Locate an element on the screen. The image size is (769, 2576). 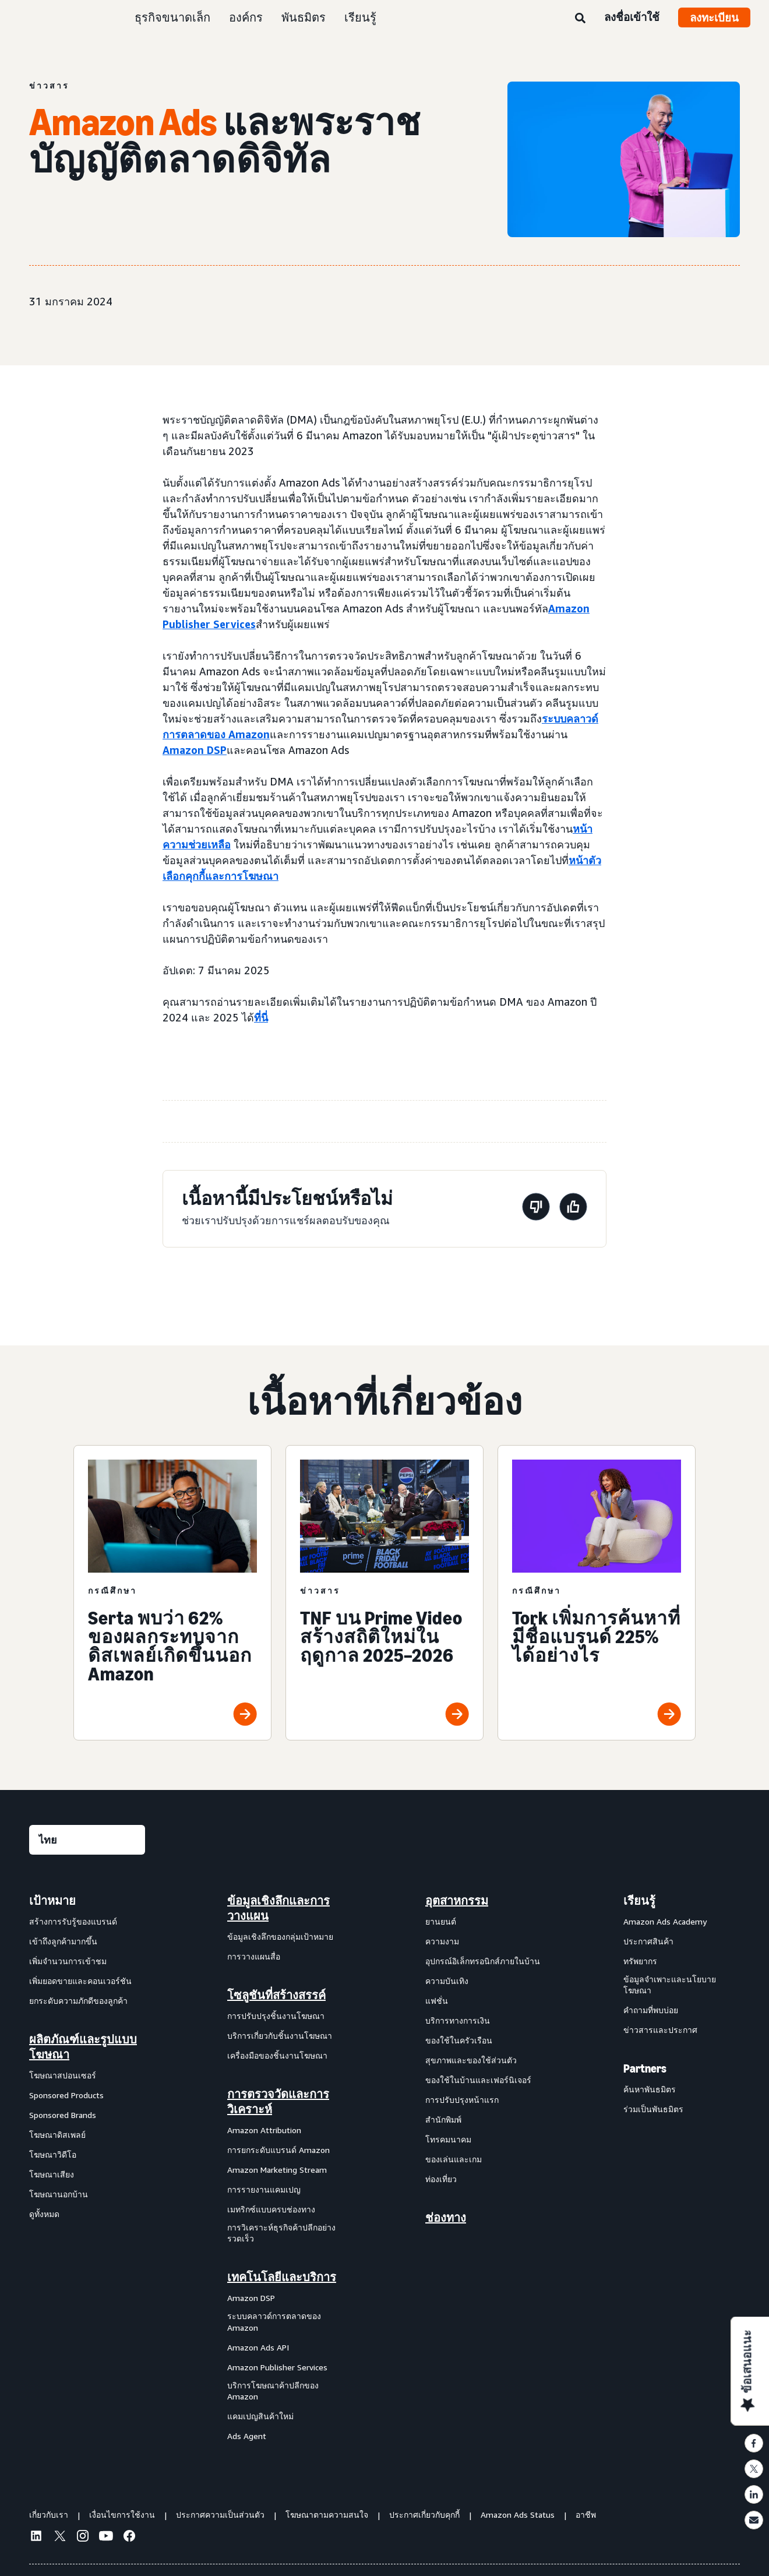
โฆษณาวิดีโอ is located at coordinates (52, 2154).